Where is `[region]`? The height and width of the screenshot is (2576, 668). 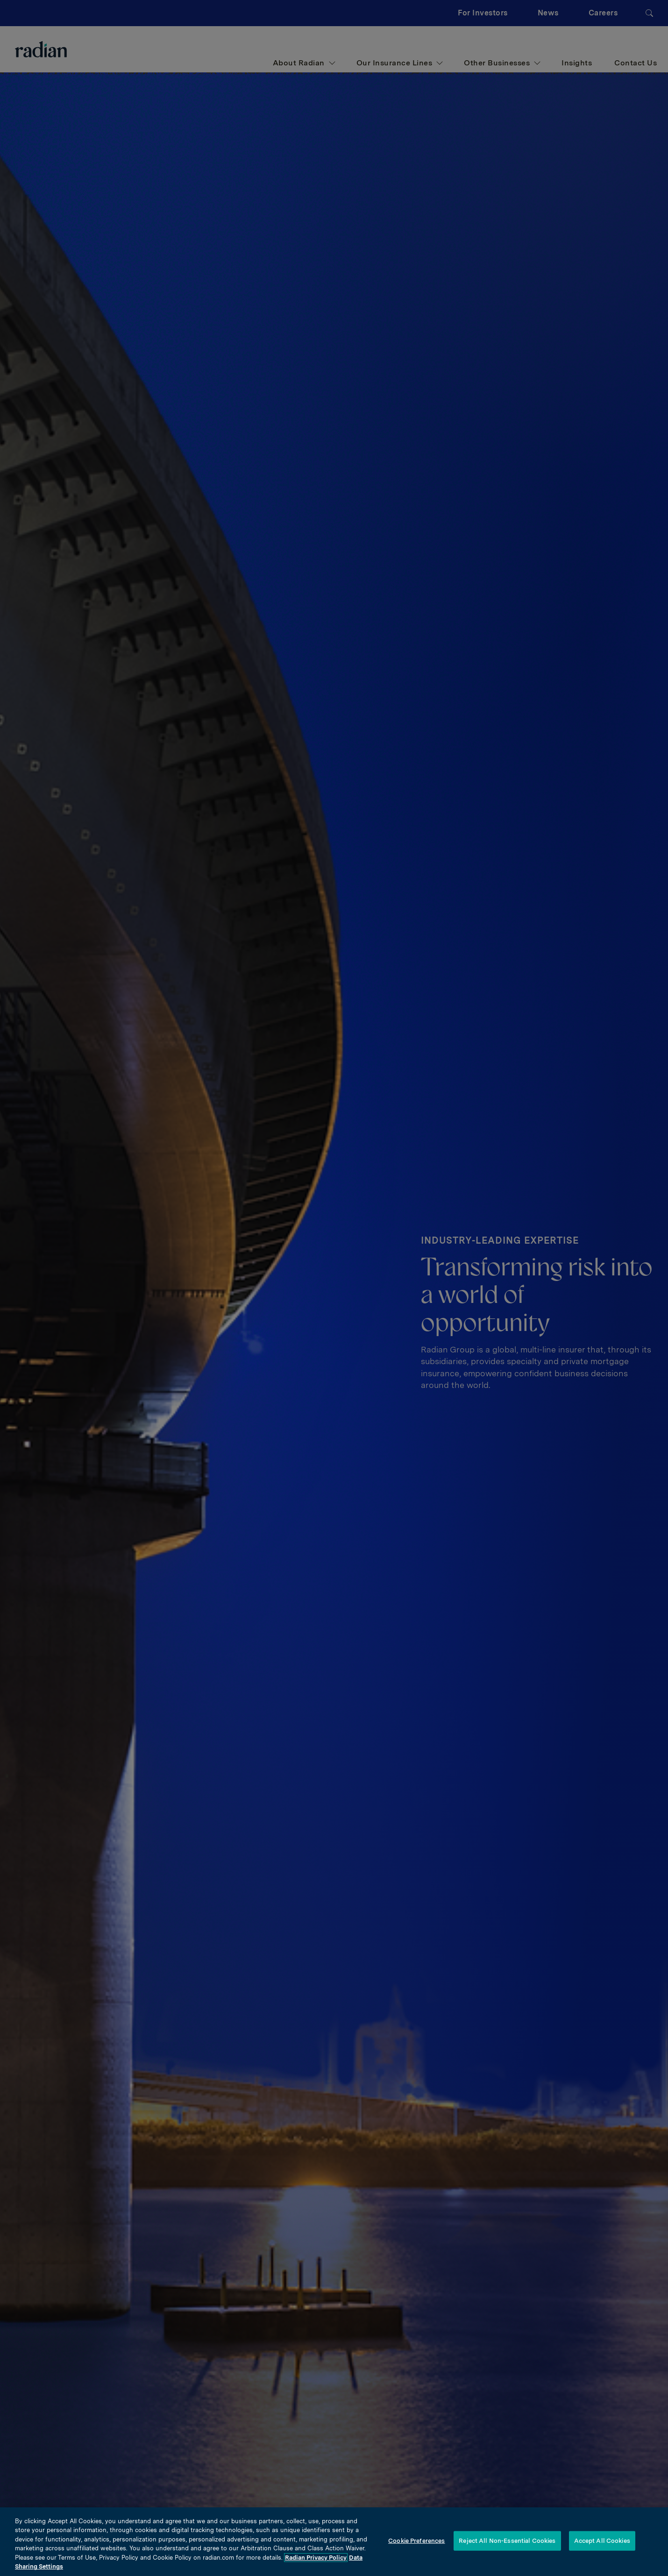
[region] is located at coordinates (334, 2541).